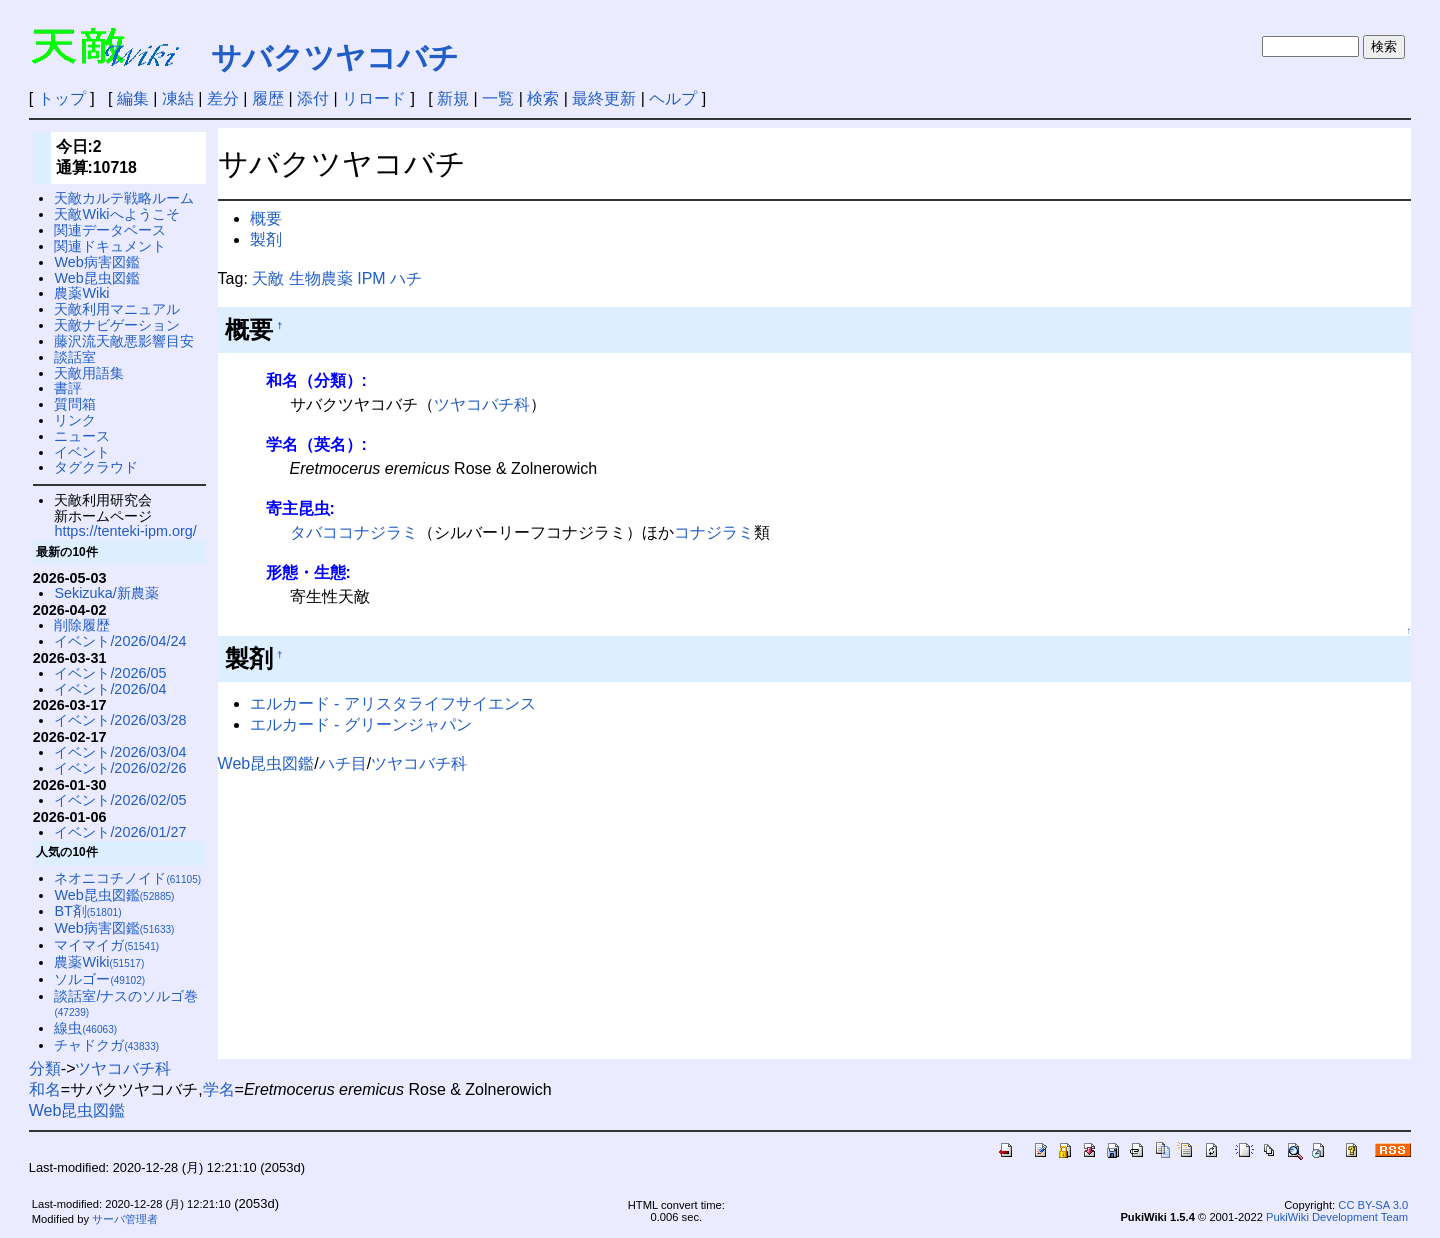  Describe the element at coordinates (110, 230) in the screenshot. I see `関連データベース` at that location.